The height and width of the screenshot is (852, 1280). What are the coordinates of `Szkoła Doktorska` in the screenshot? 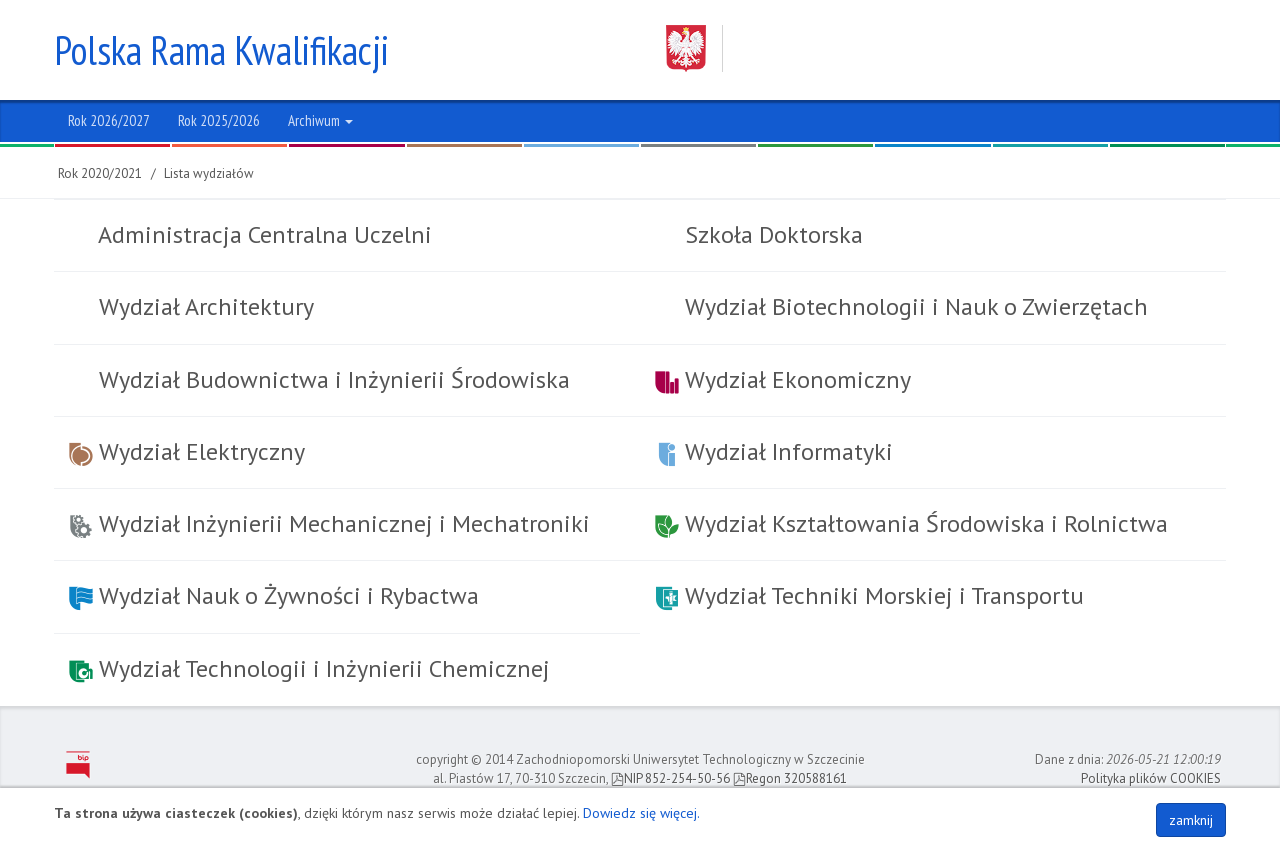 It's located at (771, 234).